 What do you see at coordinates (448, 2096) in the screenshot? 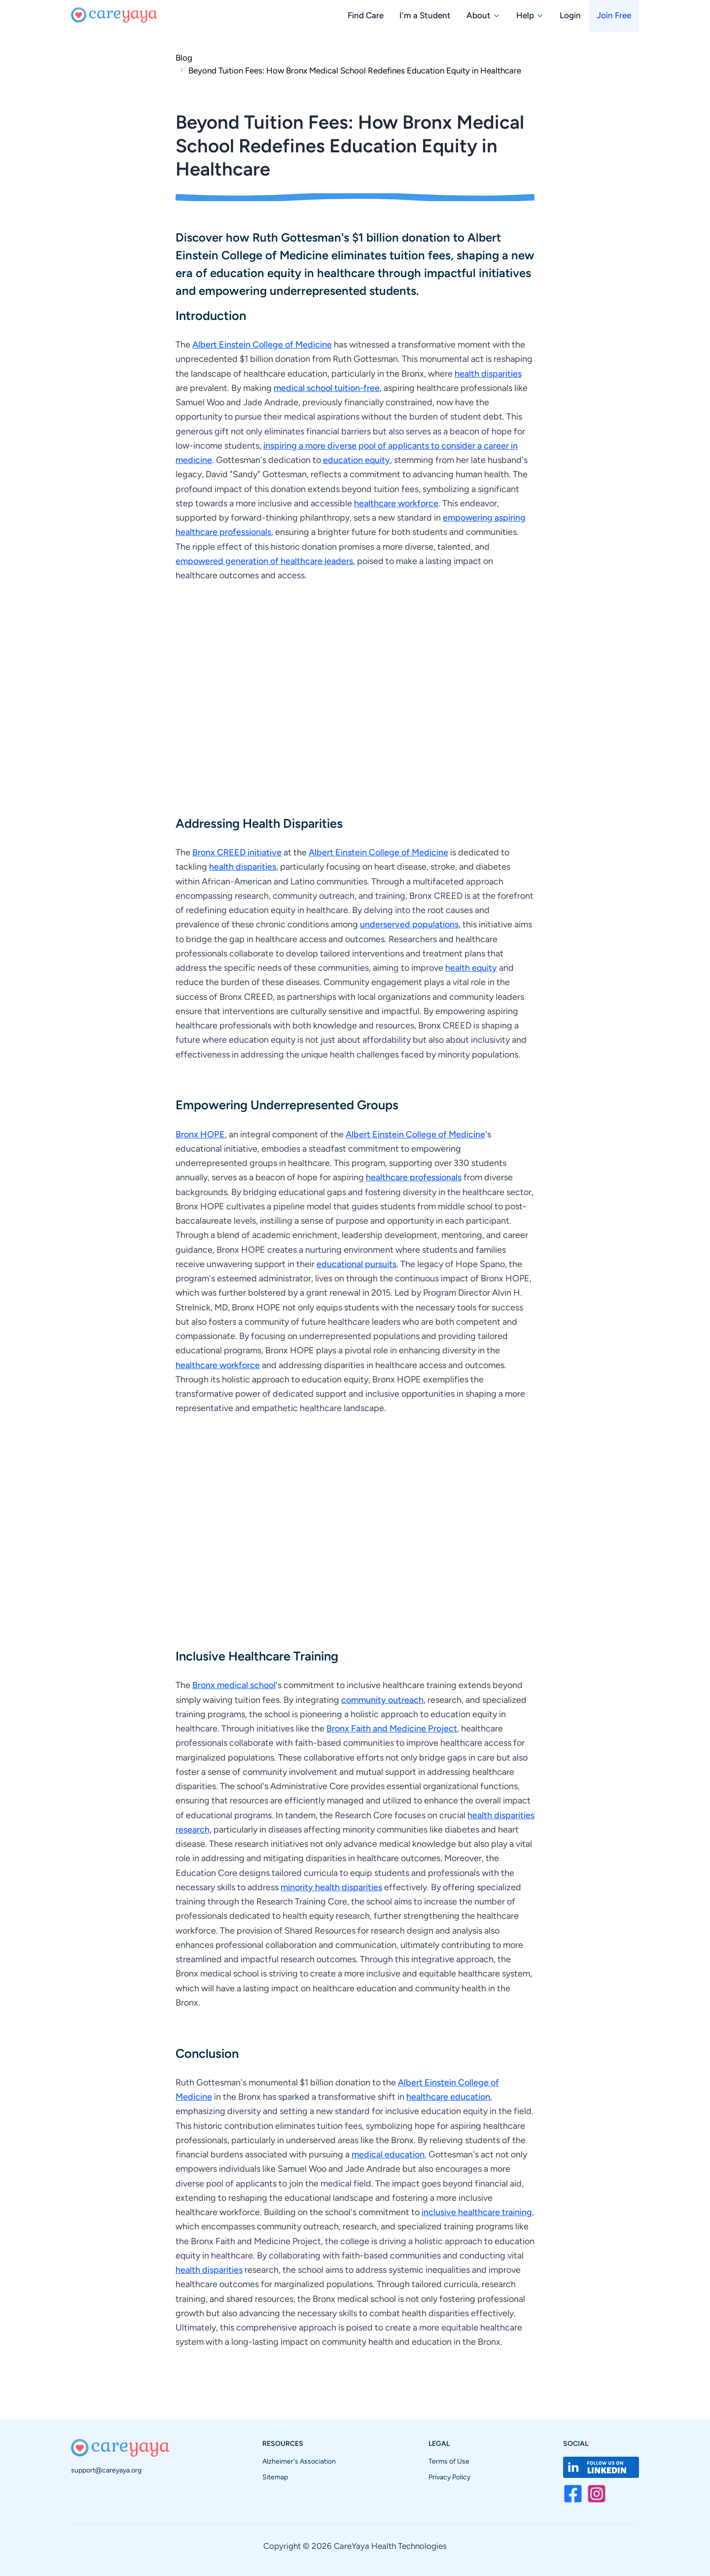
I see `healthcare education` at bounding box center [448, 2096].